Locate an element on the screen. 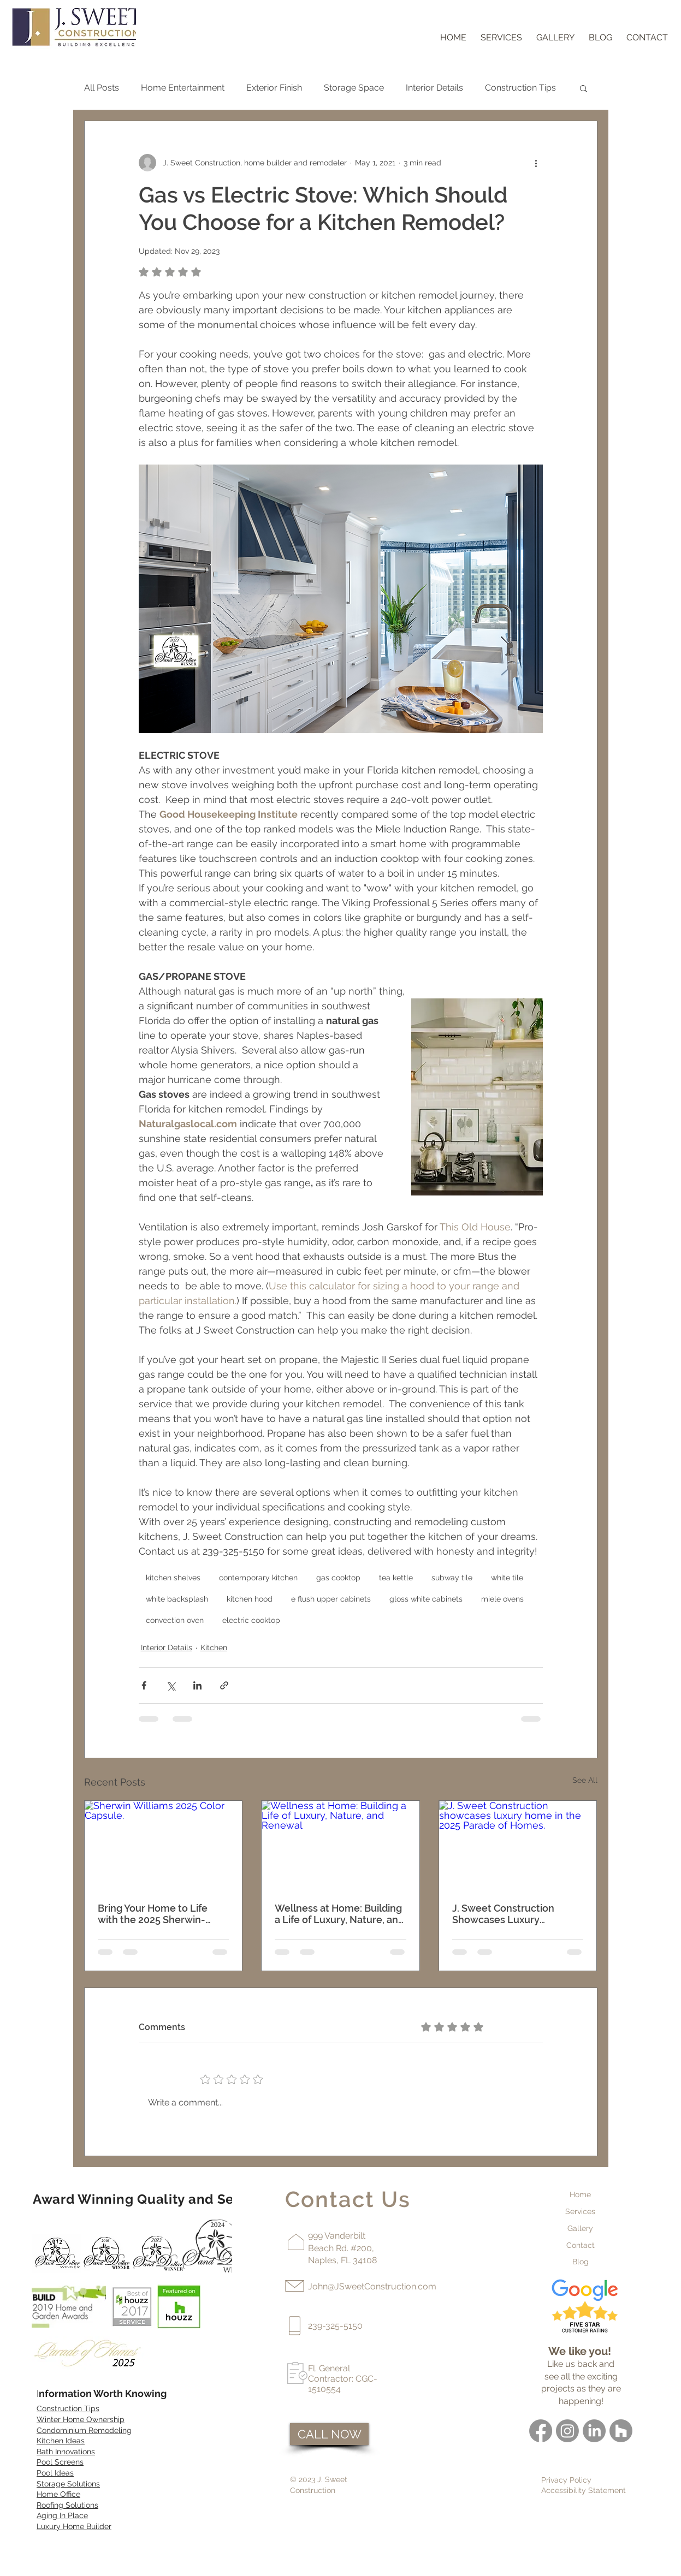 The width and height of the screenshot is (681, 2576). electric cooktop is located at coordinates (251, 1620).